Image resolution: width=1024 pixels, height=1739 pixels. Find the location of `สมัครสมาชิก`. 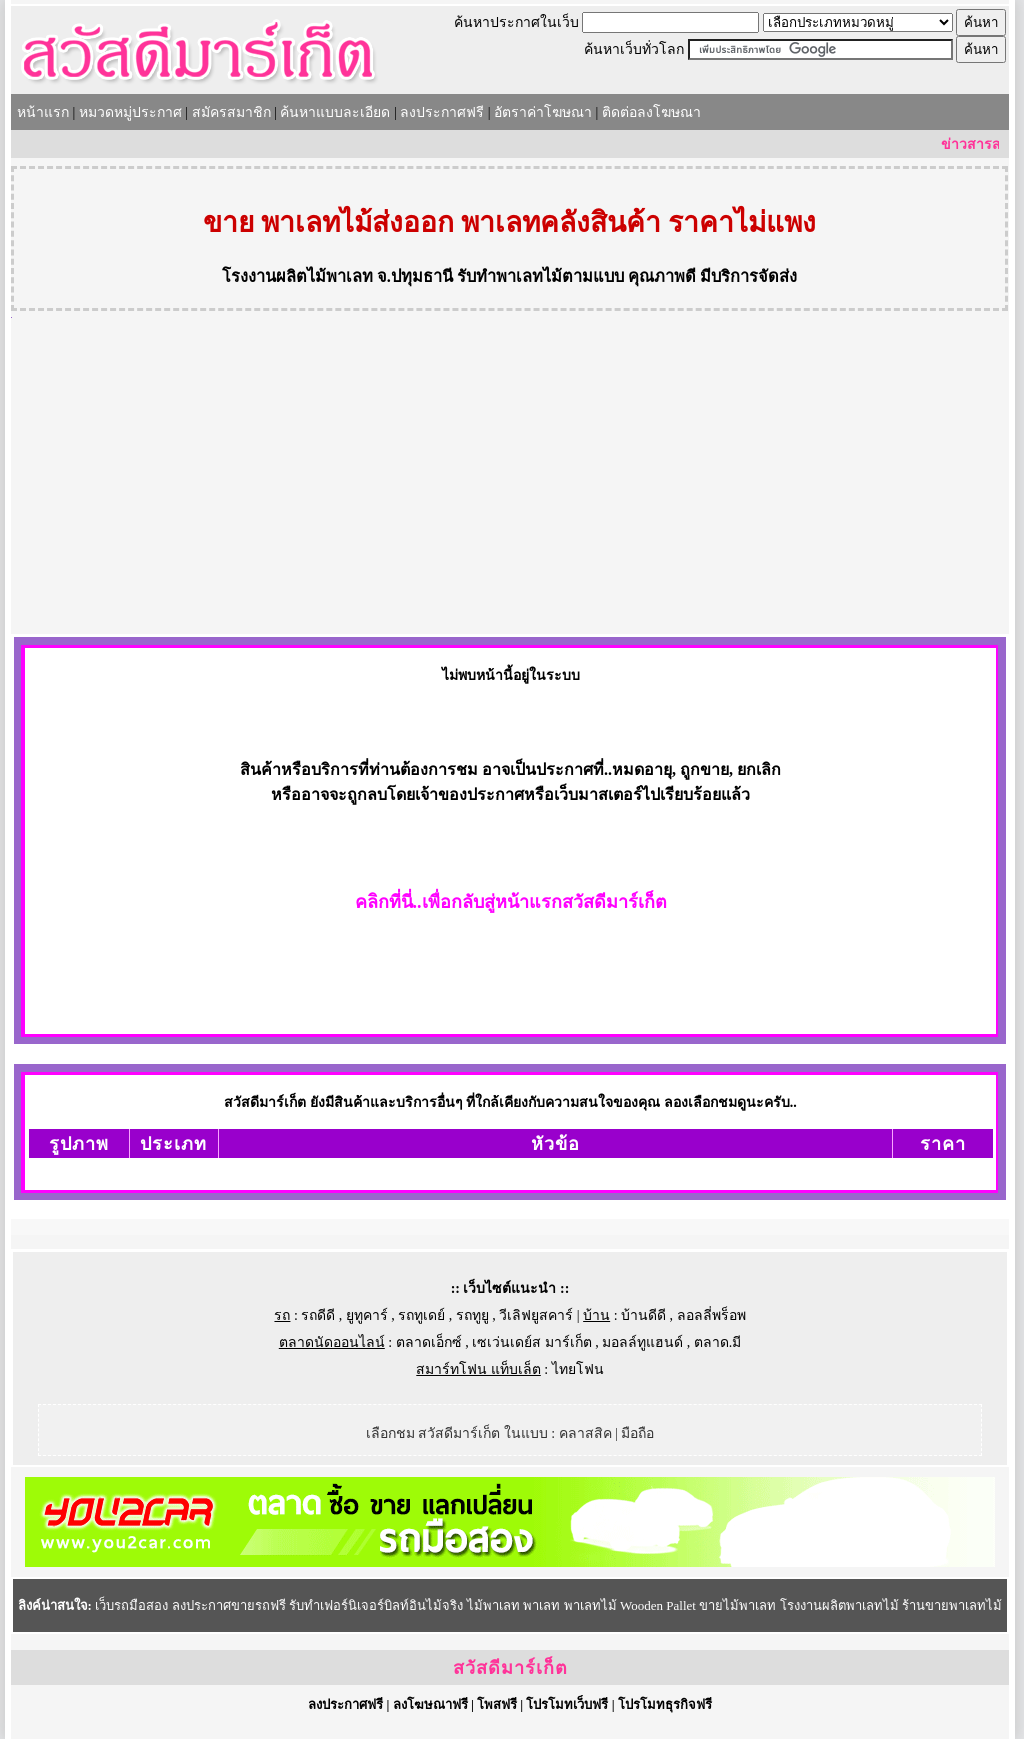

สมัครสมาชิก is located at coordinates (231, 112).